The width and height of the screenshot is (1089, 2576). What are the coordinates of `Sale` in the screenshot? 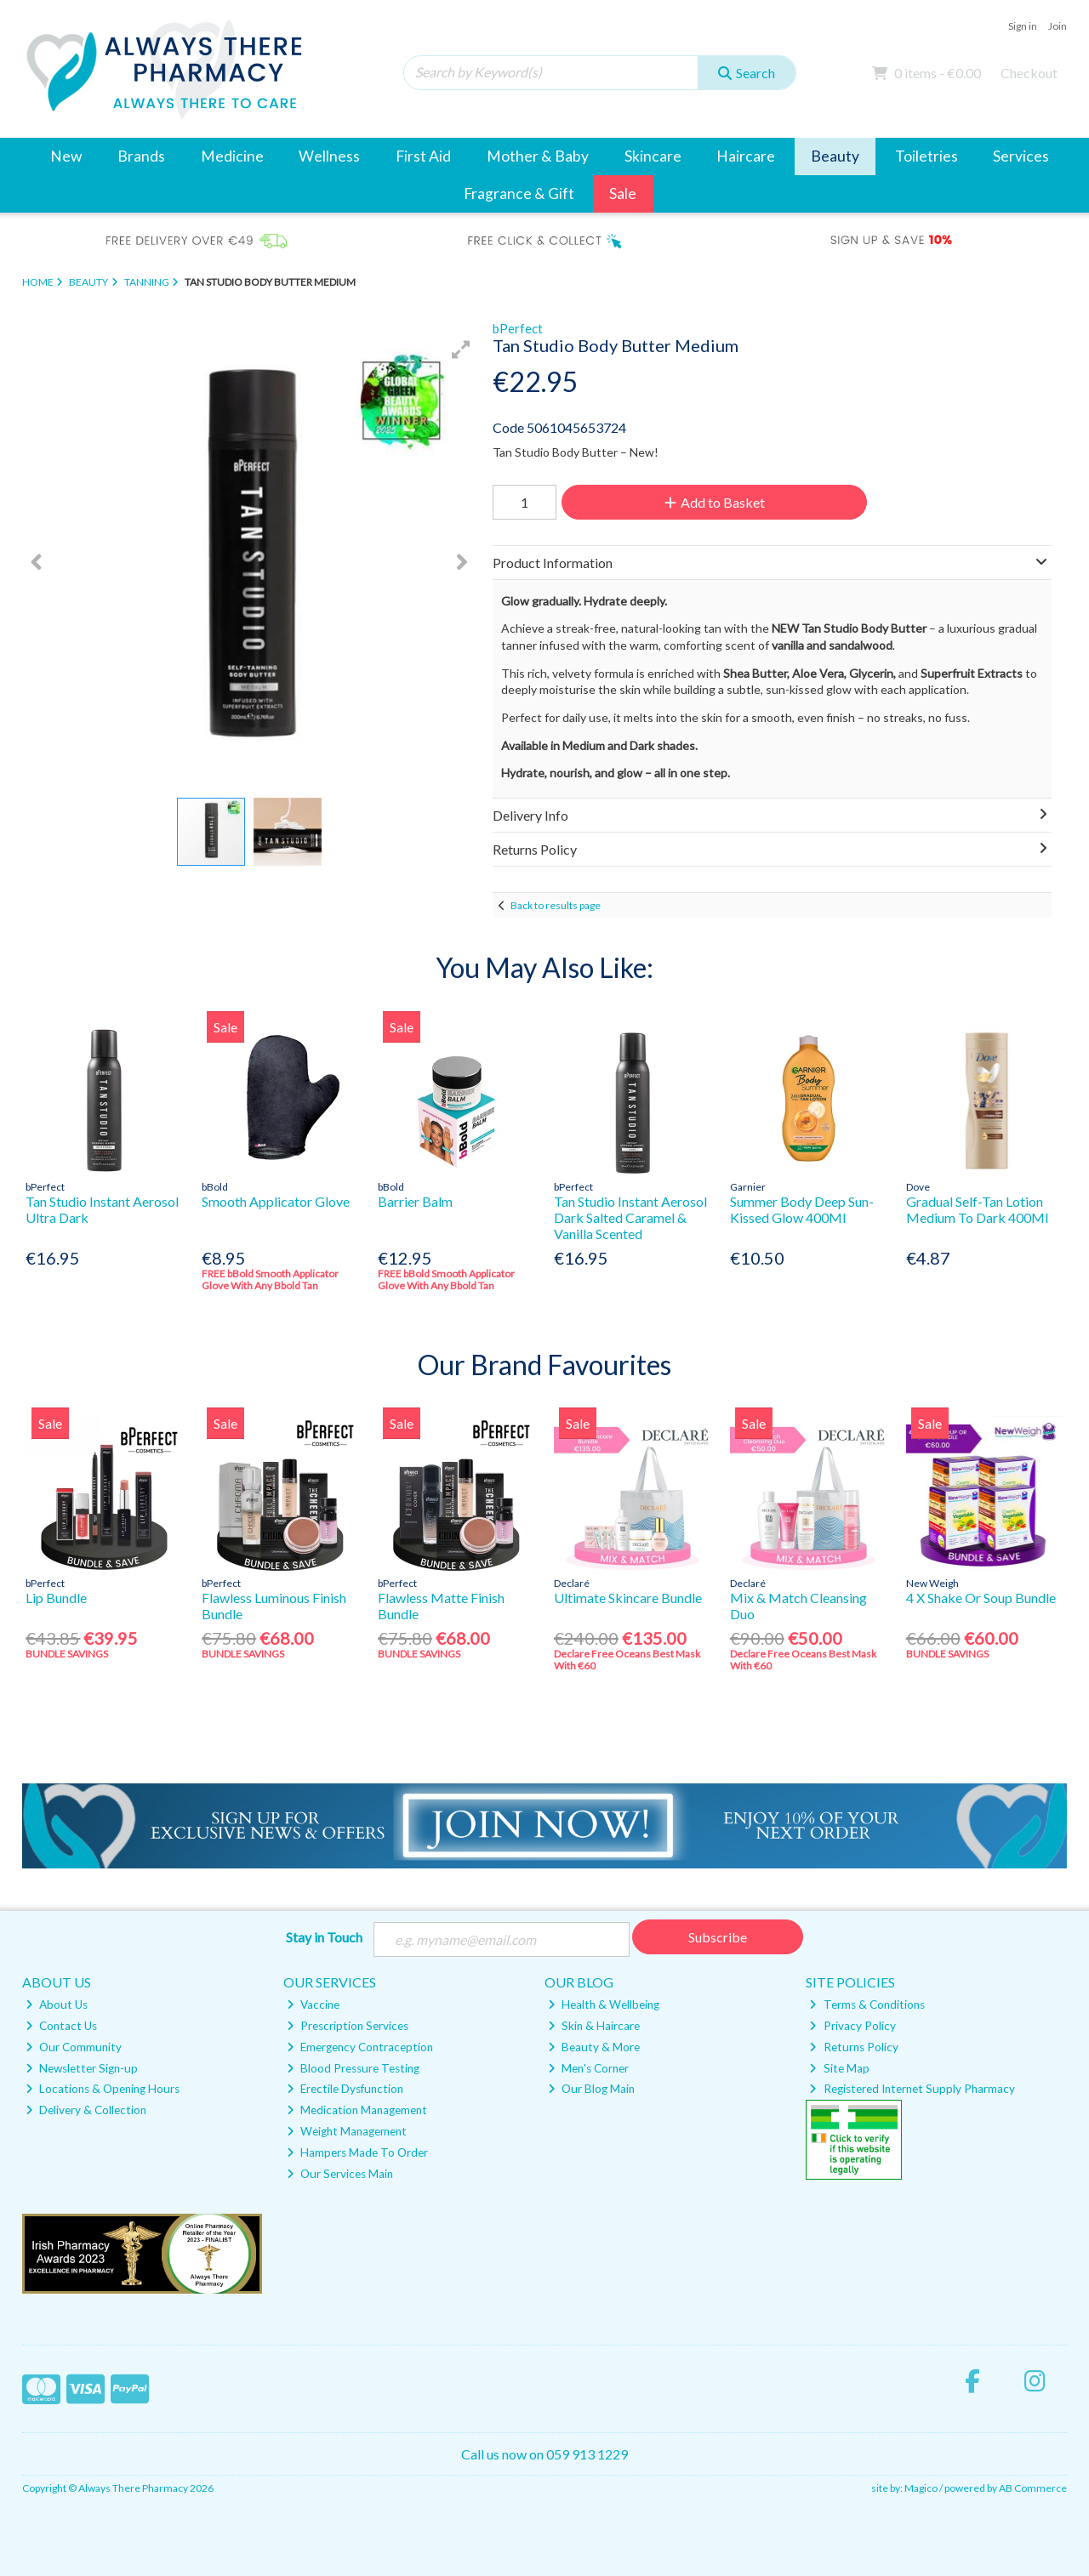 It's located at (622, 193).